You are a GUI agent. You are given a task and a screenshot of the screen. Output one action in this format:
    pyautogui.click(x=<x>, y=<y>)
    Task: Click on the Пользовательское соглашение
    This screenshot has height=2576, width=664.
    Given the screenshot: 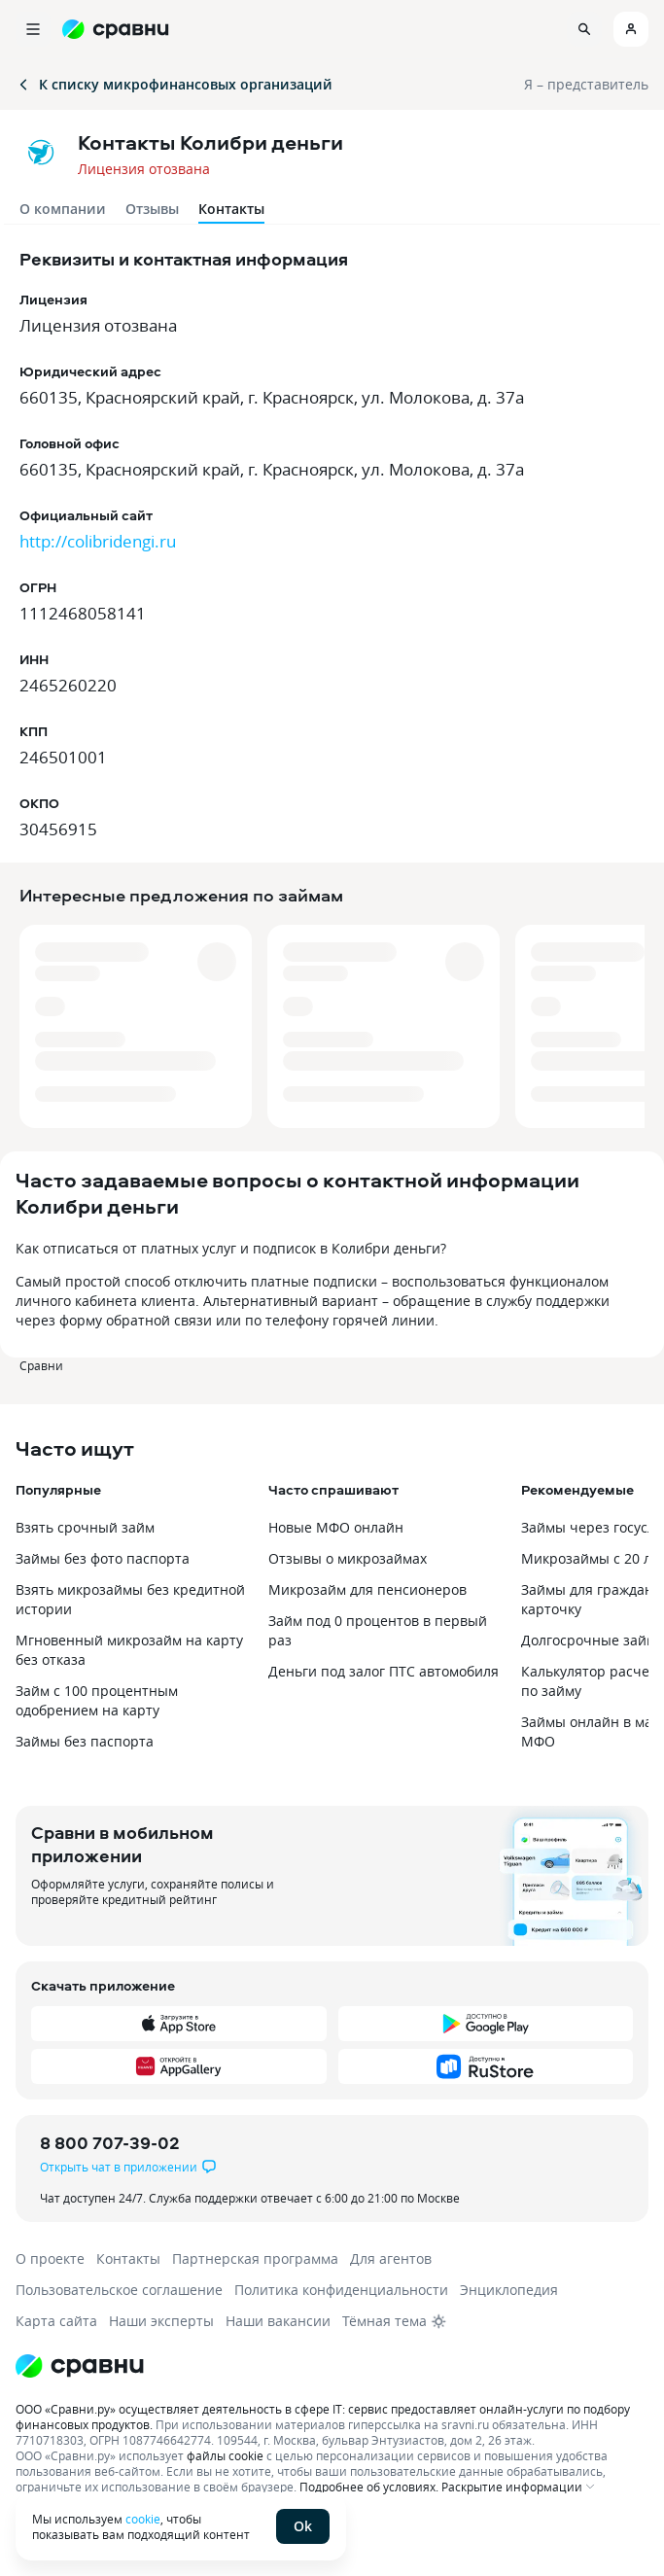 What is the action you would take?
    pyautogui.click(x=119, y=2289)
    